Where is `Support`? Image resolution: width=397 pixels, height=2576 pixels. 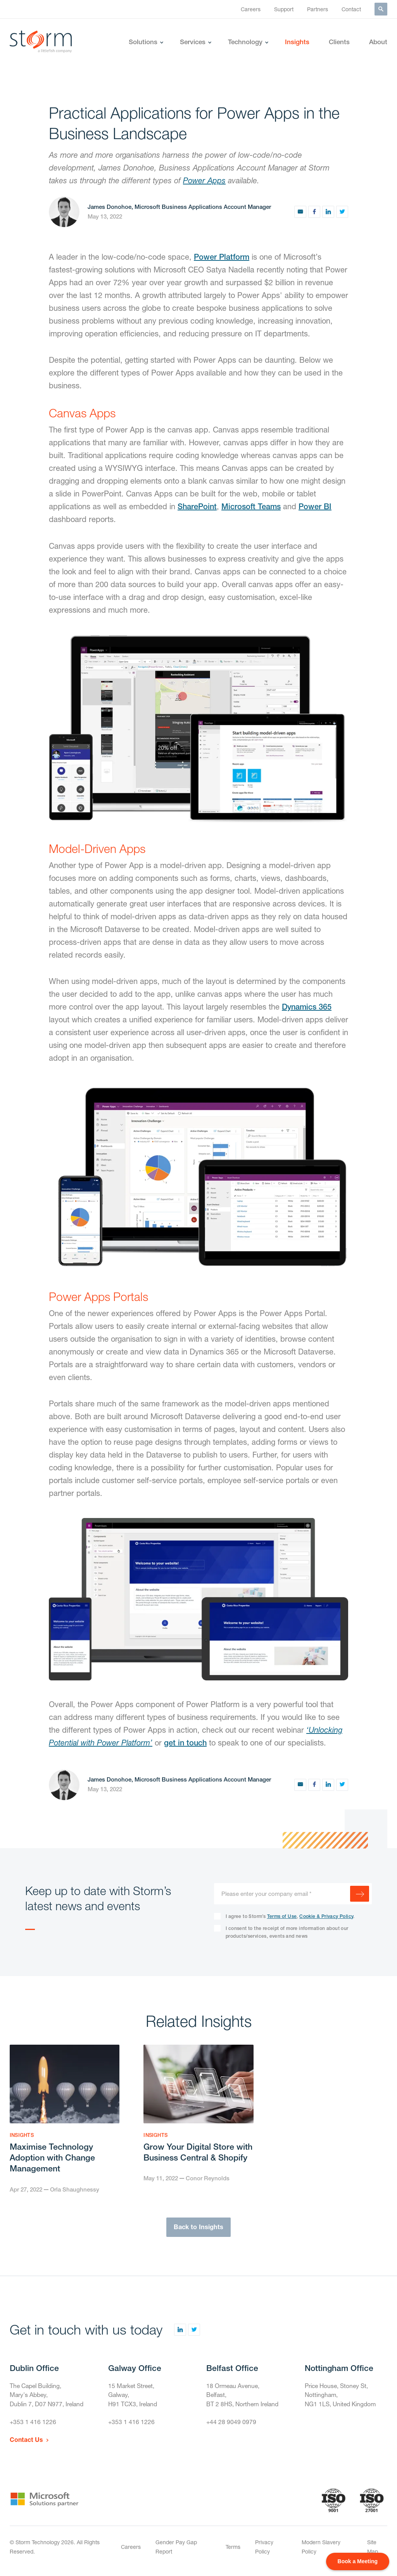 Support is located at coordinates (283, 9).